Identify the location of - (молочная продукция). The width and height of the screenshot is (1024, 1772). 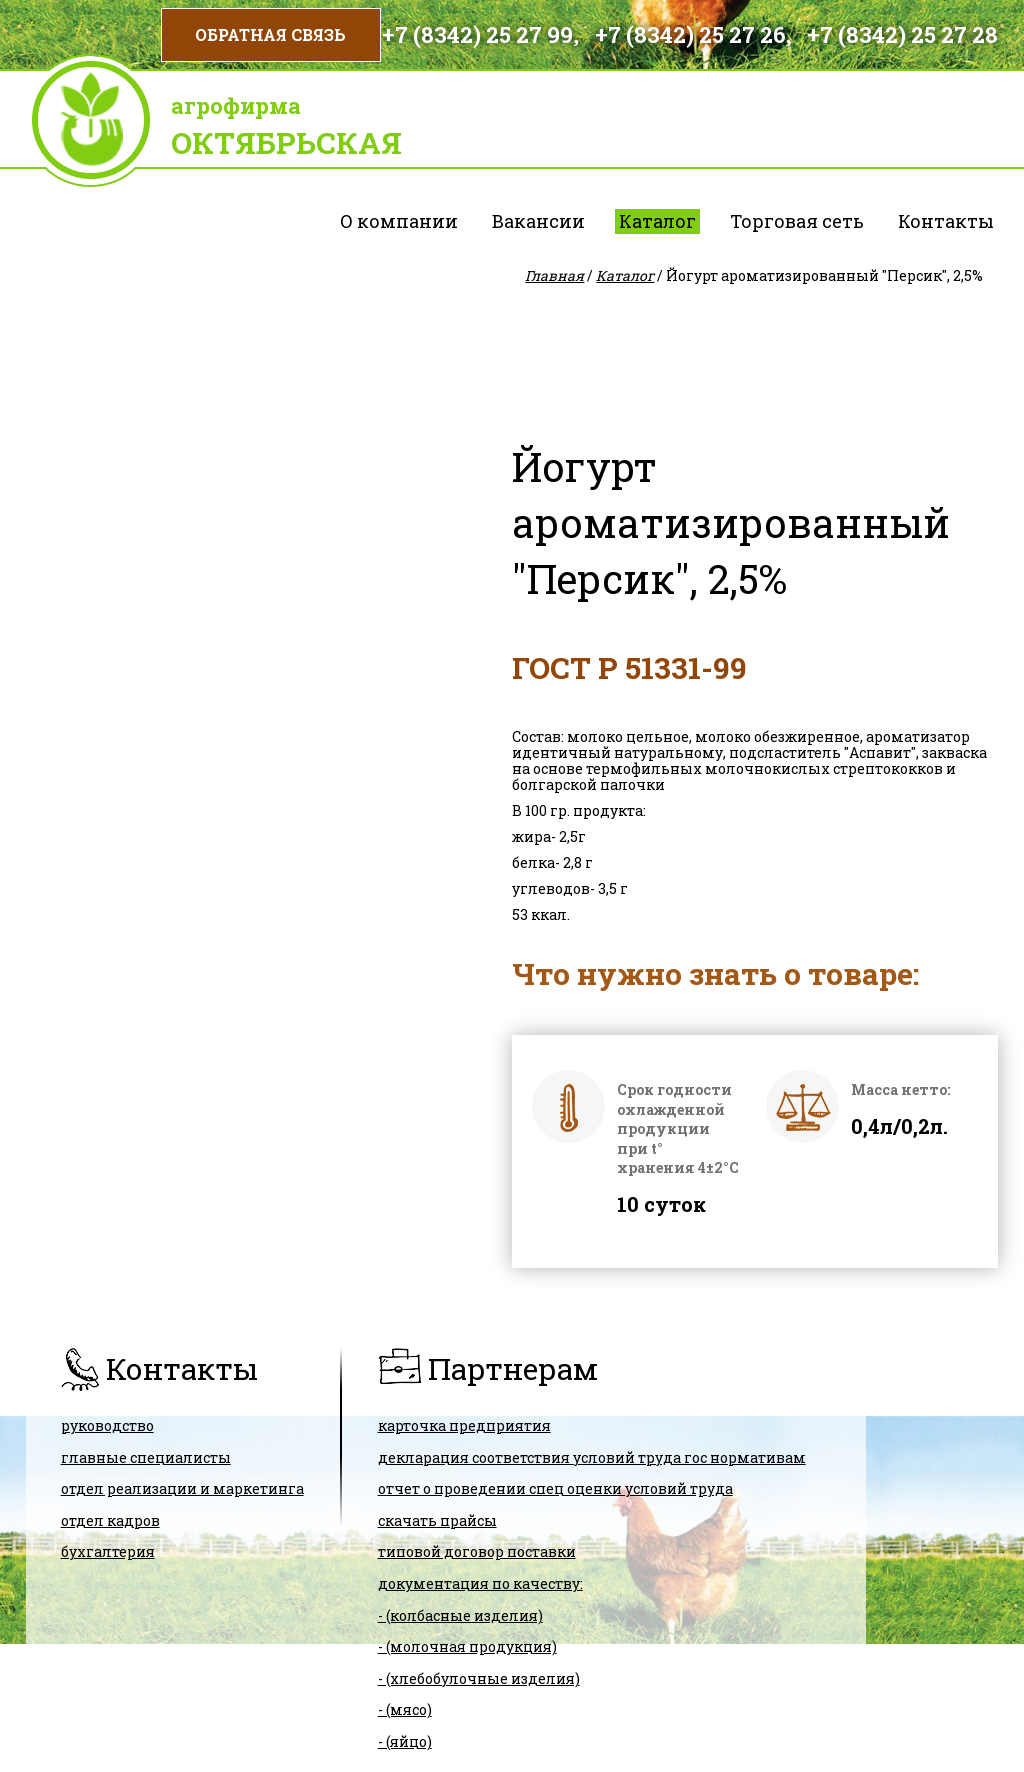
(467, 1646).